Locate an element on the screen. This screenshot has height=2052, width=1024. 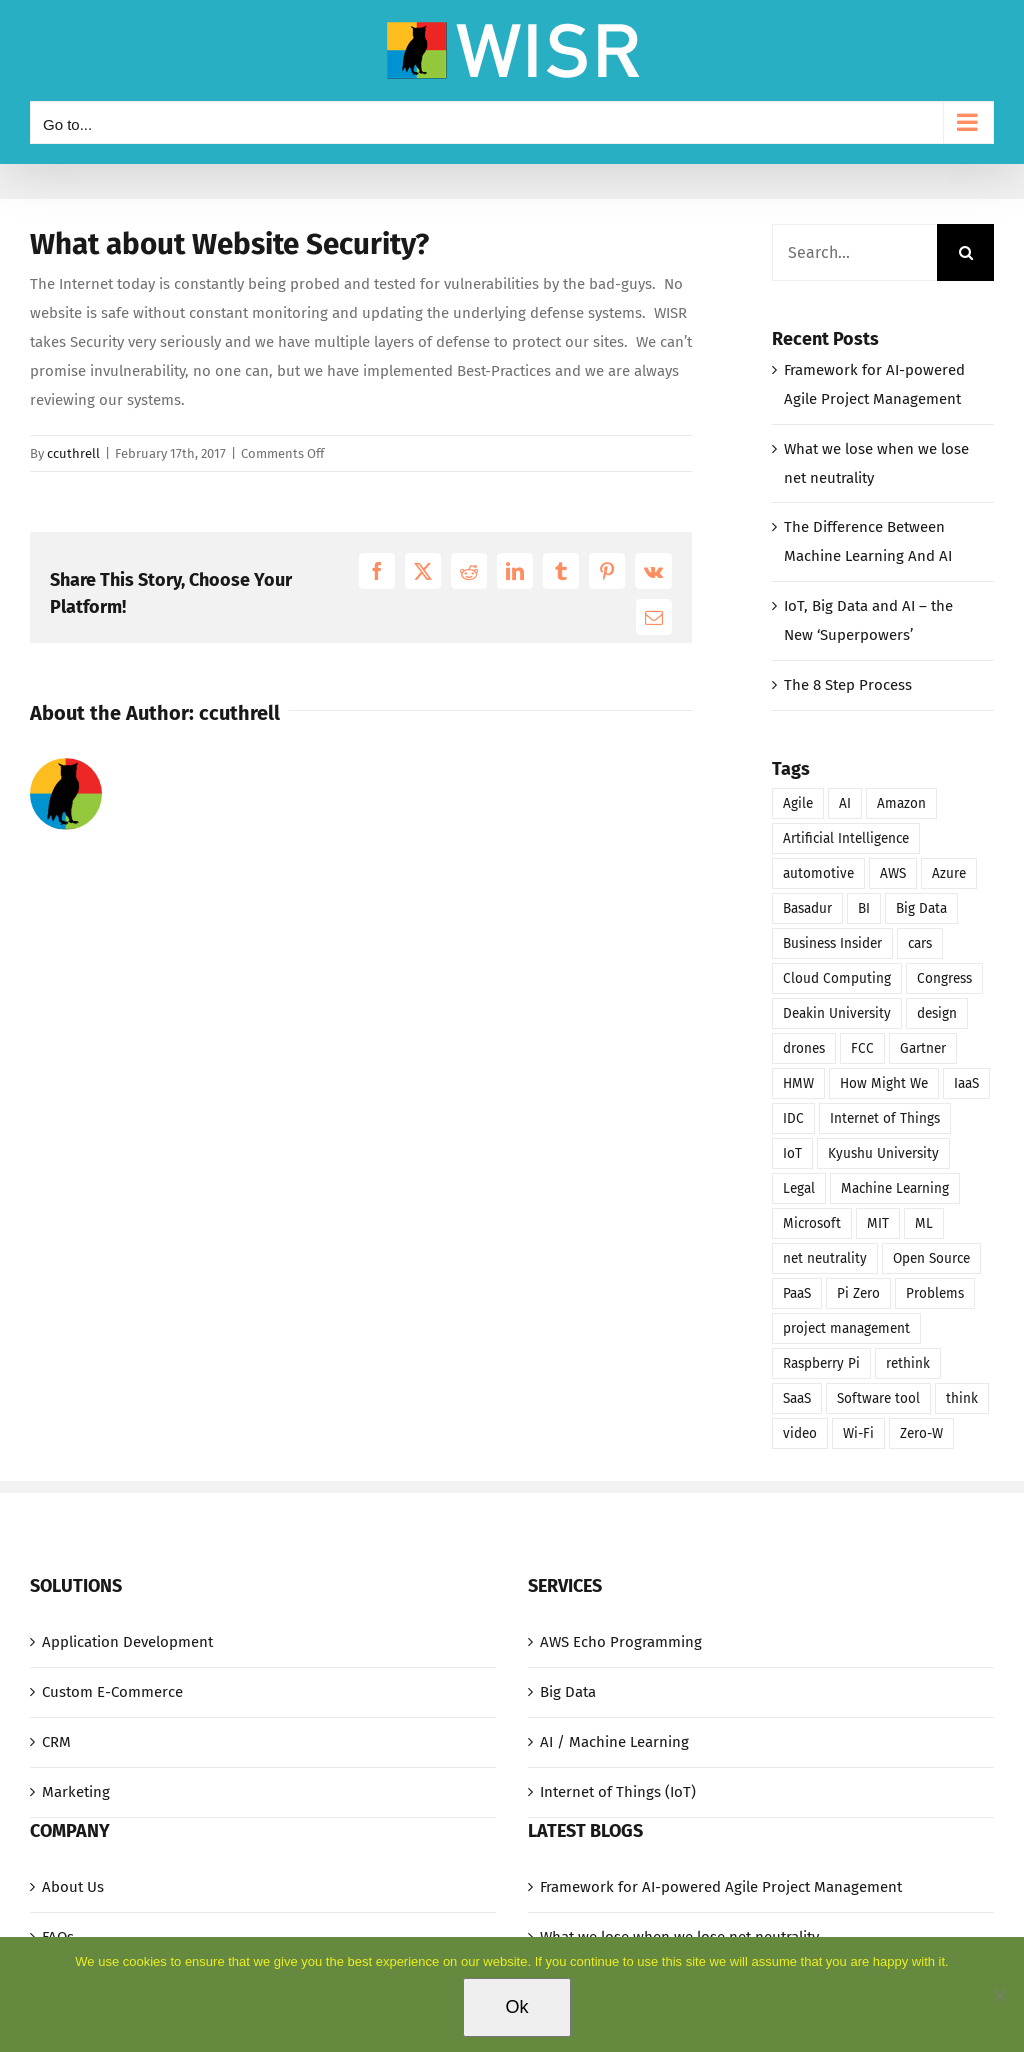
Raspberry Pi [Raspberry Pi (1 item)] is located at coordinates (821, 1363).